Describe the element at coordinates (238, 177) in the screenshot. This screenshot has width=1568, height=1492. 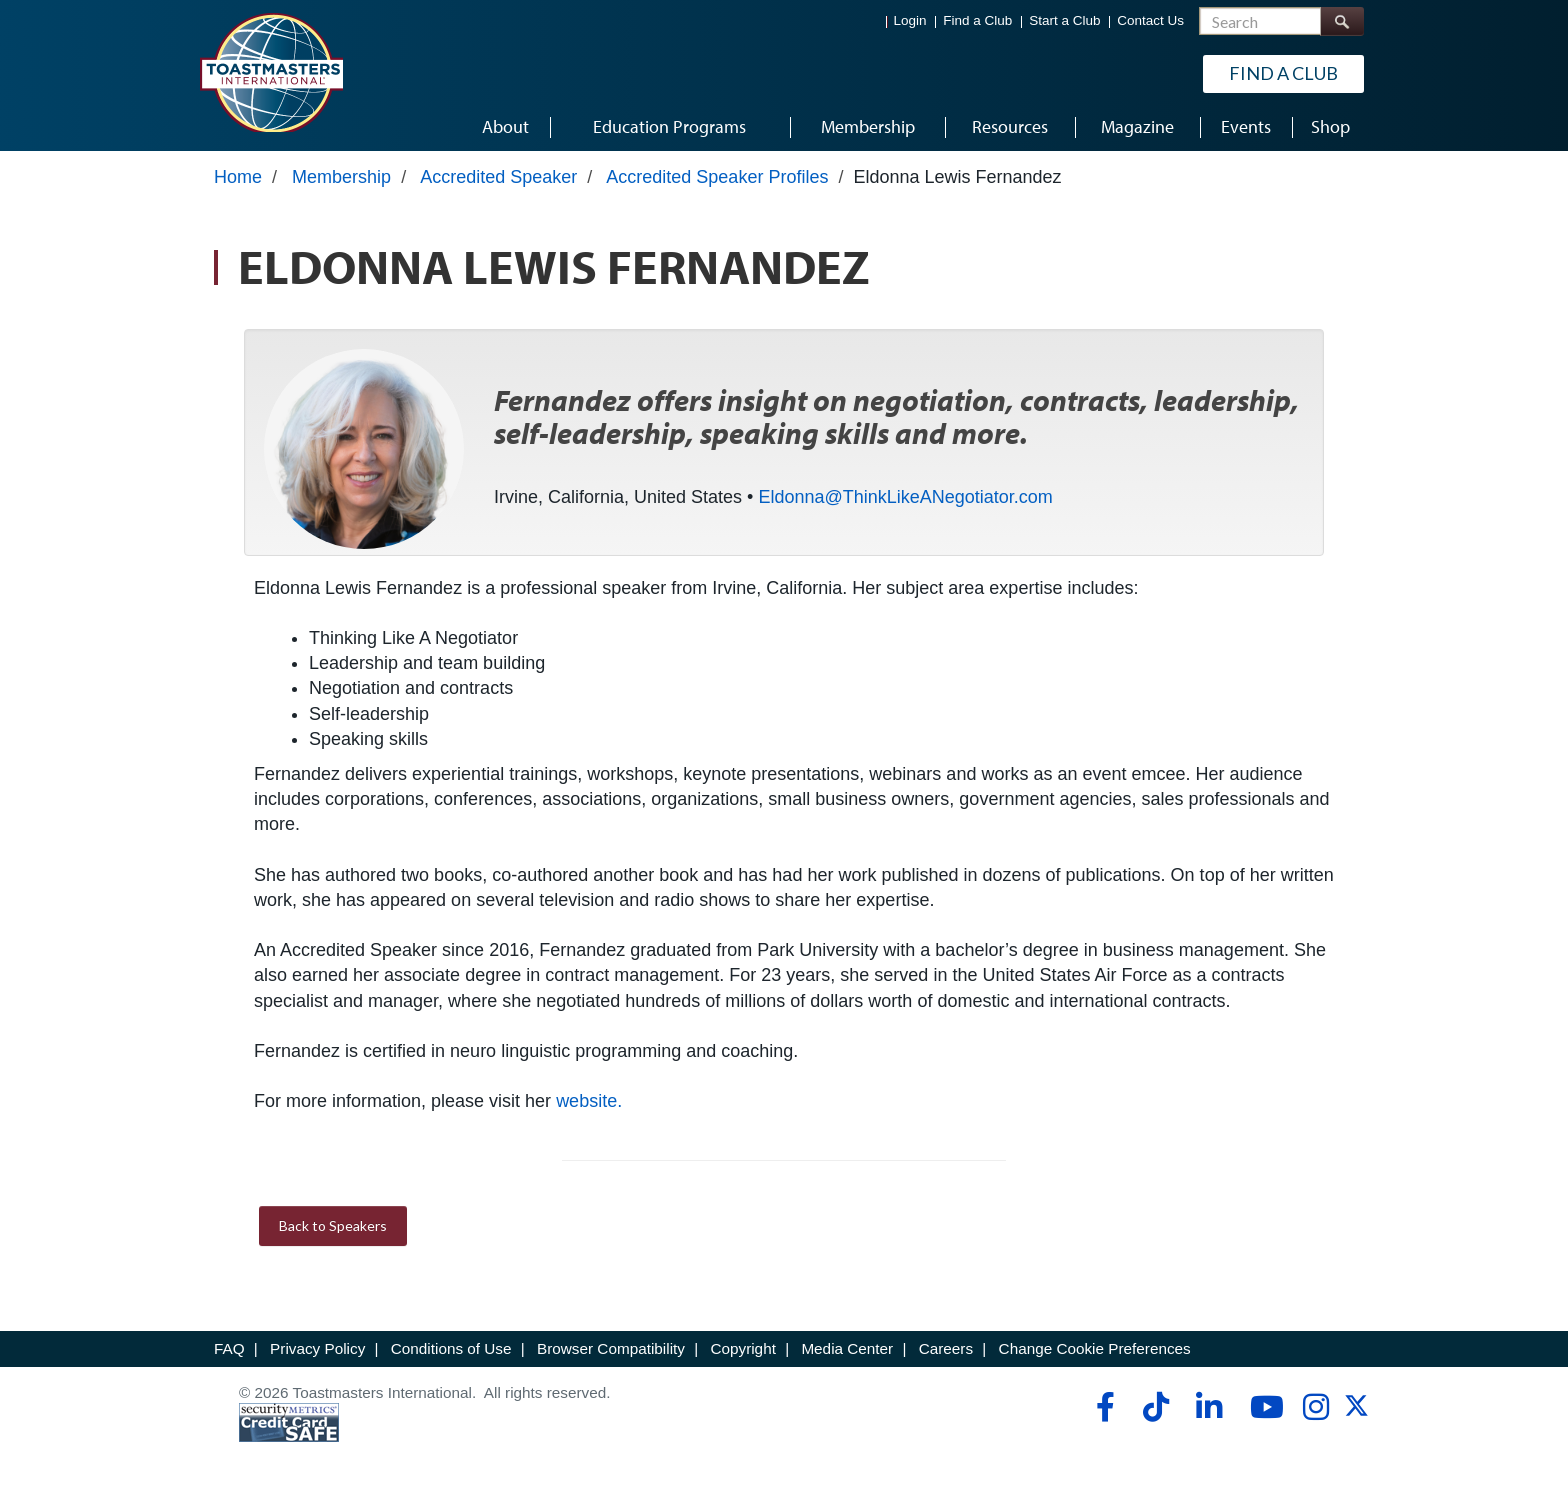
I see `Home` at that location.